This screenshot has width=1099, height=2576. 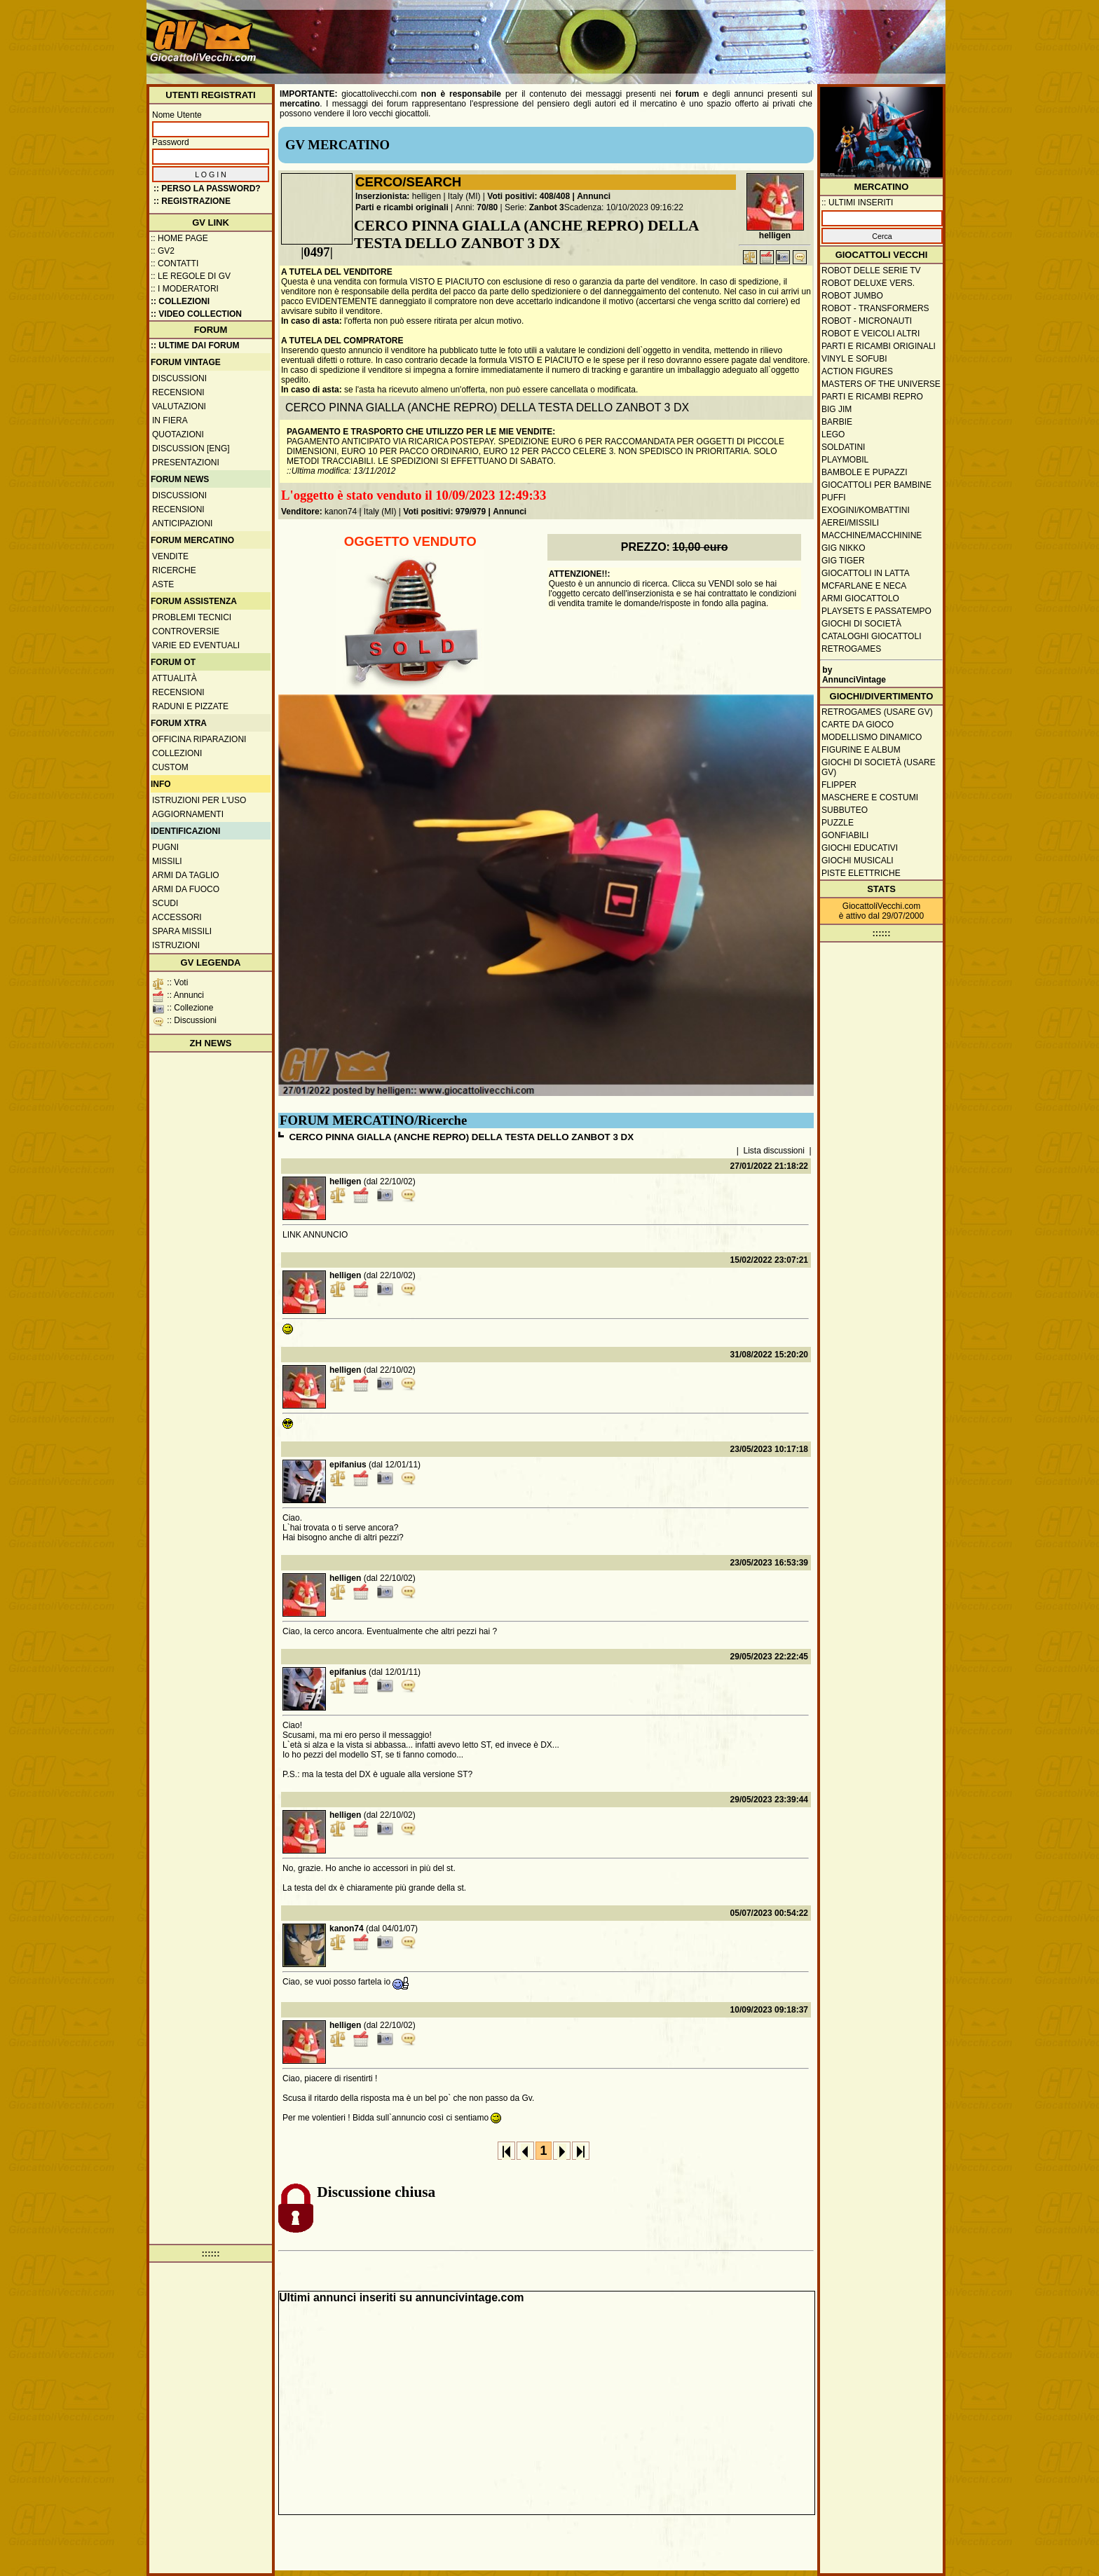 I want to click on [Advertisement], so click(x=687, y=35).